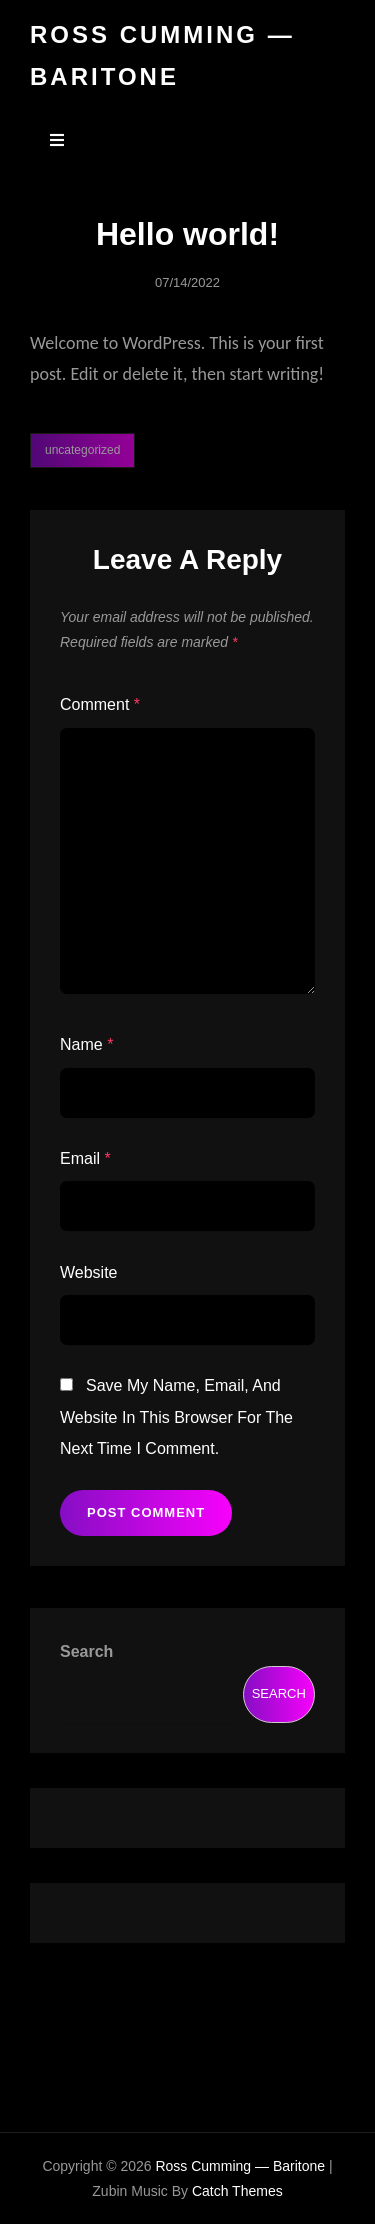 Image resolution: width=375 pixels, height=2224 pixels. What do you see at coordinates (82, 450) in the screenshot?
I see `Uncategorized` at bounding box center [82, 450].